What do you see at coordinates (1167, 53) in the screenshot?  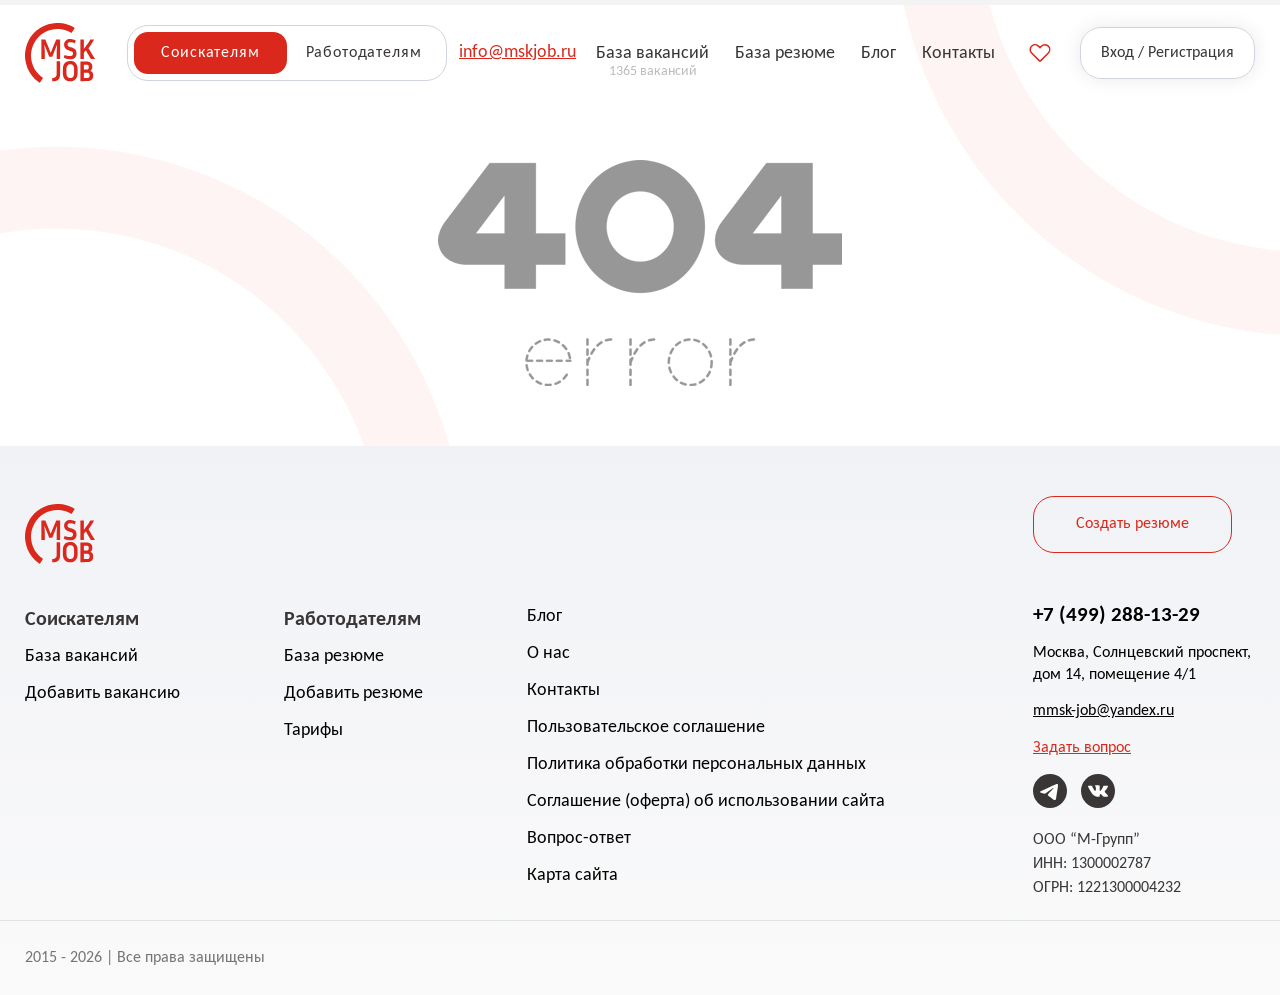 I see `Вход / Регистрация` at bounding box center [1167, 53].